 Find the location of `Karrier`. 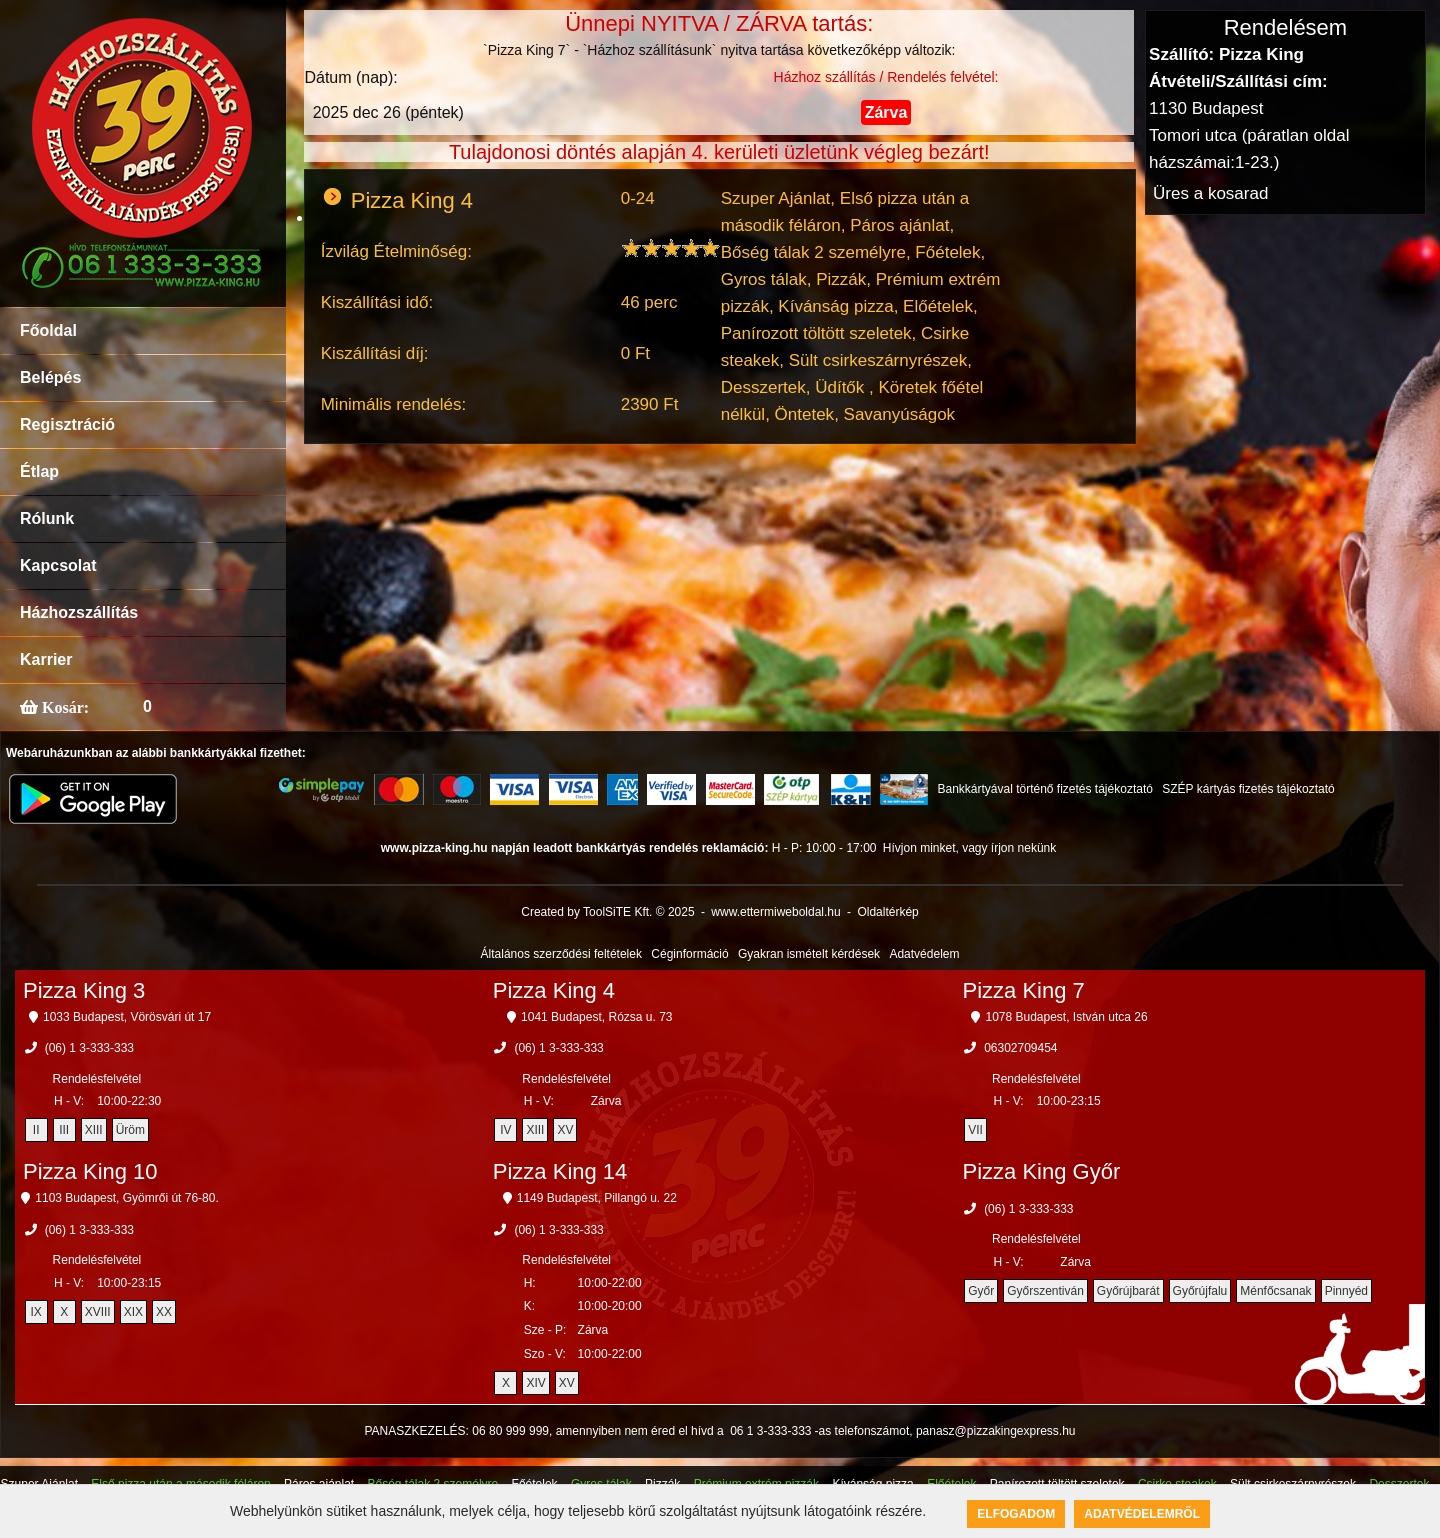

Karrier is located at coordinates (46, 659).